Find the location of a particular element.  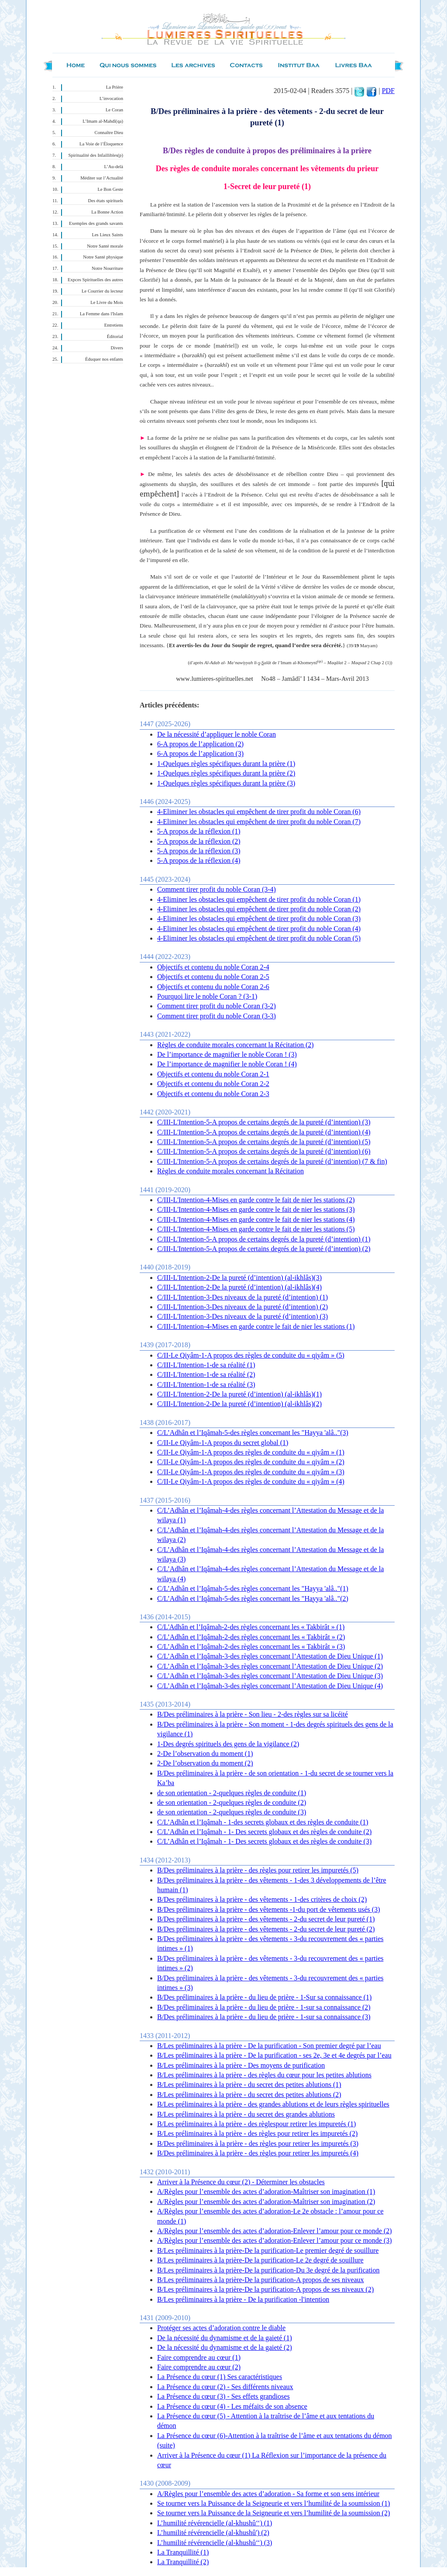

B/Les préliminaires à la prière - De la purification - ses 2e, 3e et 4e degrés par l’eau is located at coordinates (274, 2055).